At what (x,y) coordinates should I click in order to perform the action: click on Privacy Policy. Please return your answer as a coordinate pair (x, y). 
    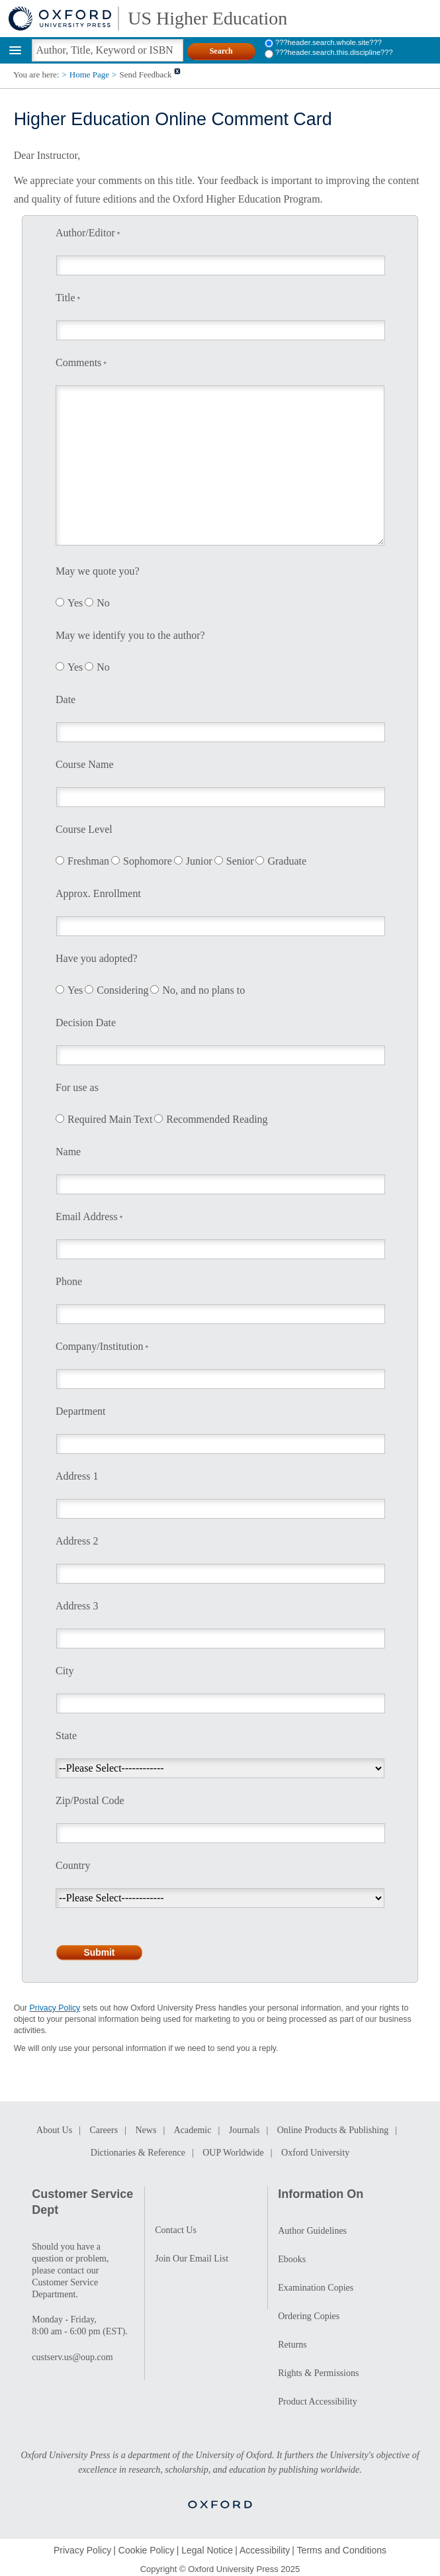
    Looking at the image, I should click on (55, 2008).